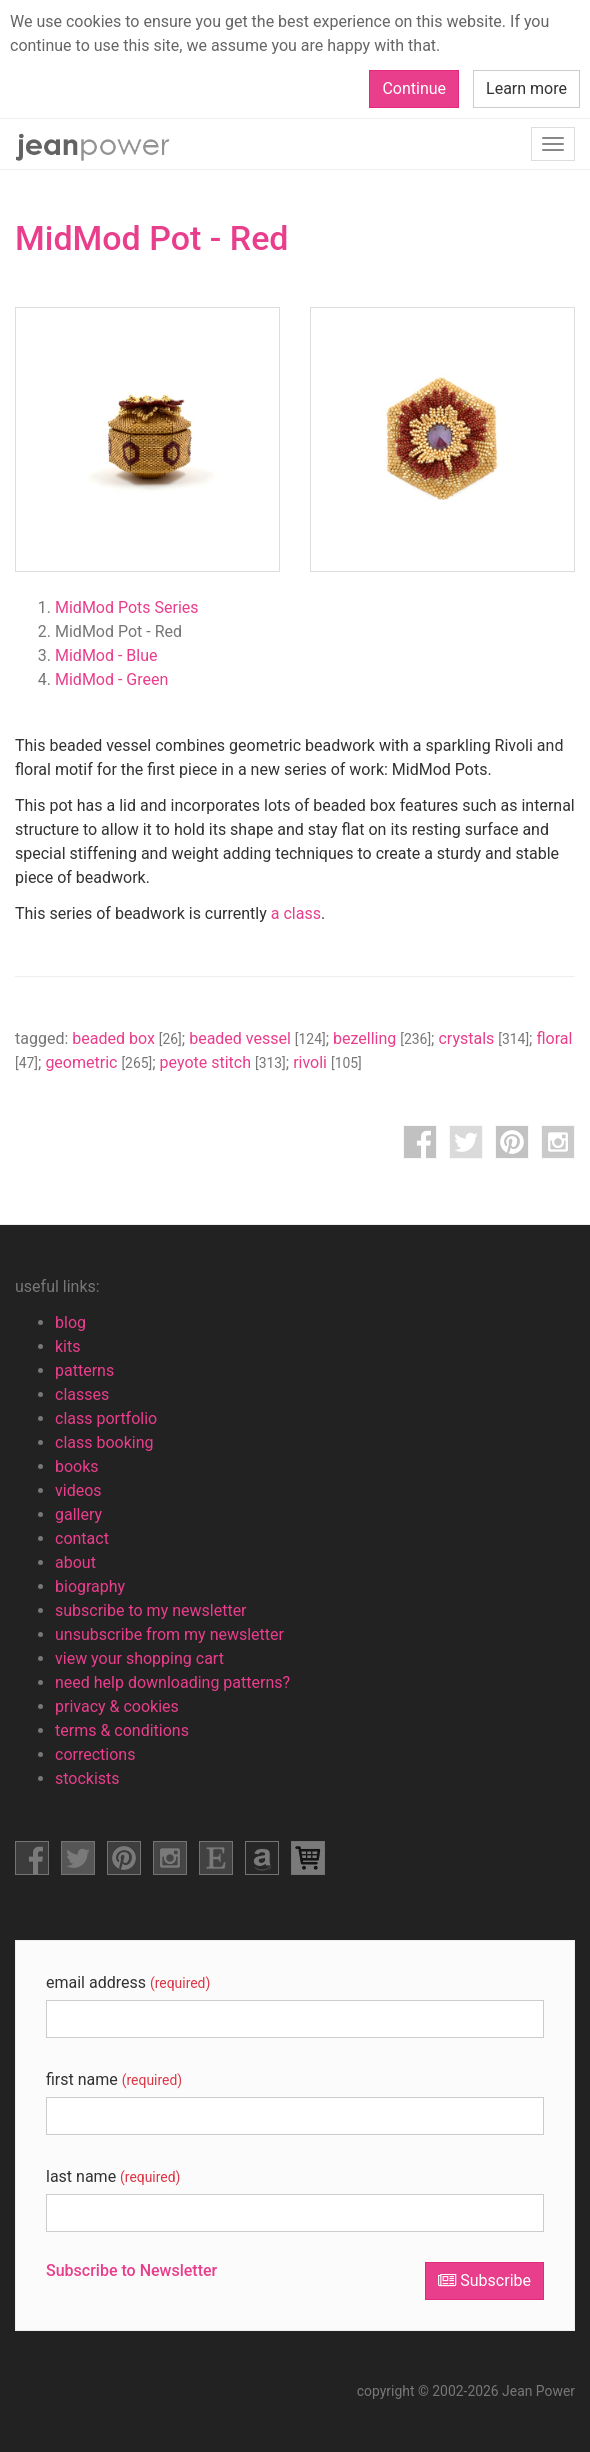 The image size is (590, 2452). I want to click on MidMod - Green, so click(111, 679).